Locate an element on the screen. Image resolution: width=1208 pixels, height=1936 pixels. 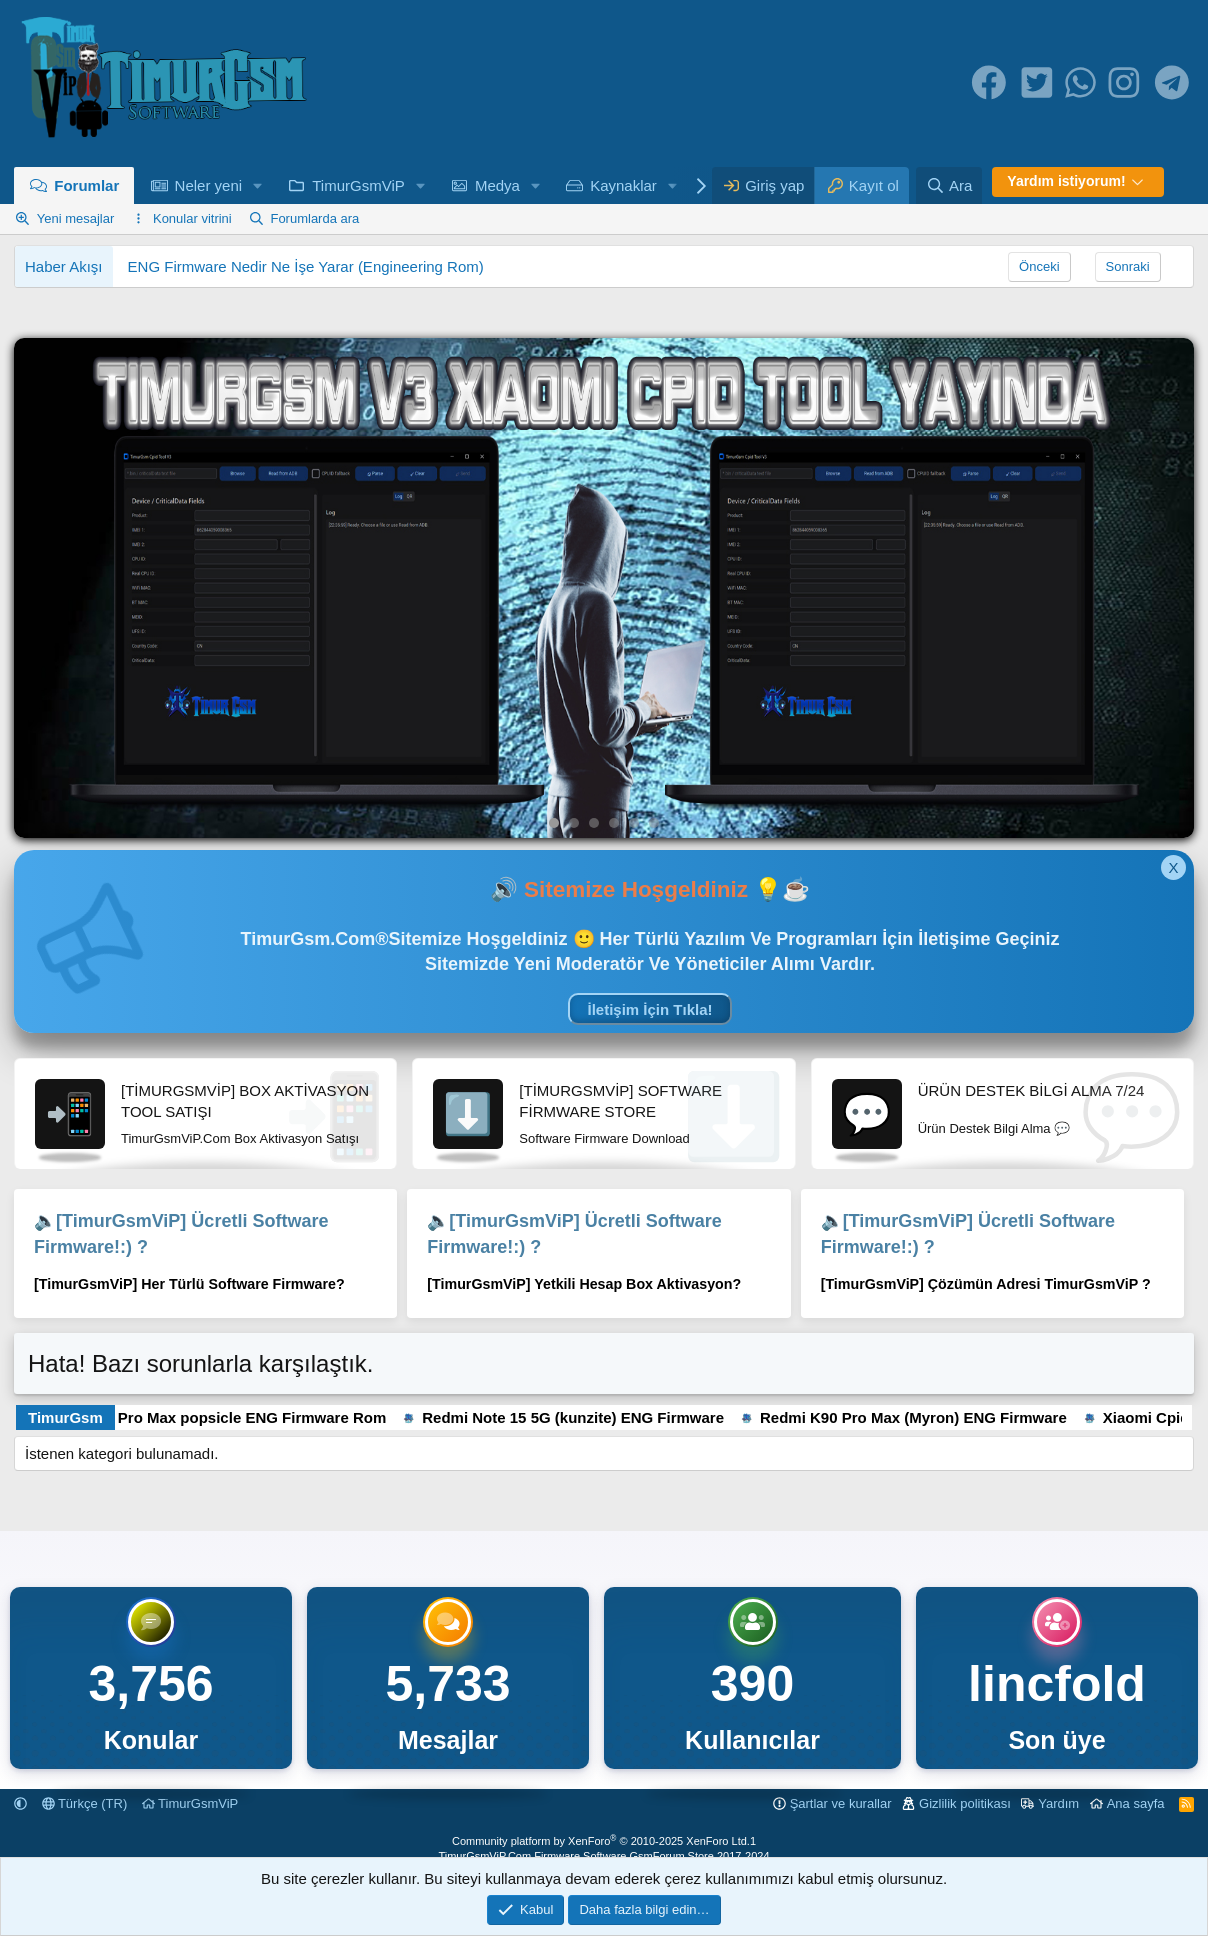
Türkçe (TR) is located at coordinates (85, 1803).